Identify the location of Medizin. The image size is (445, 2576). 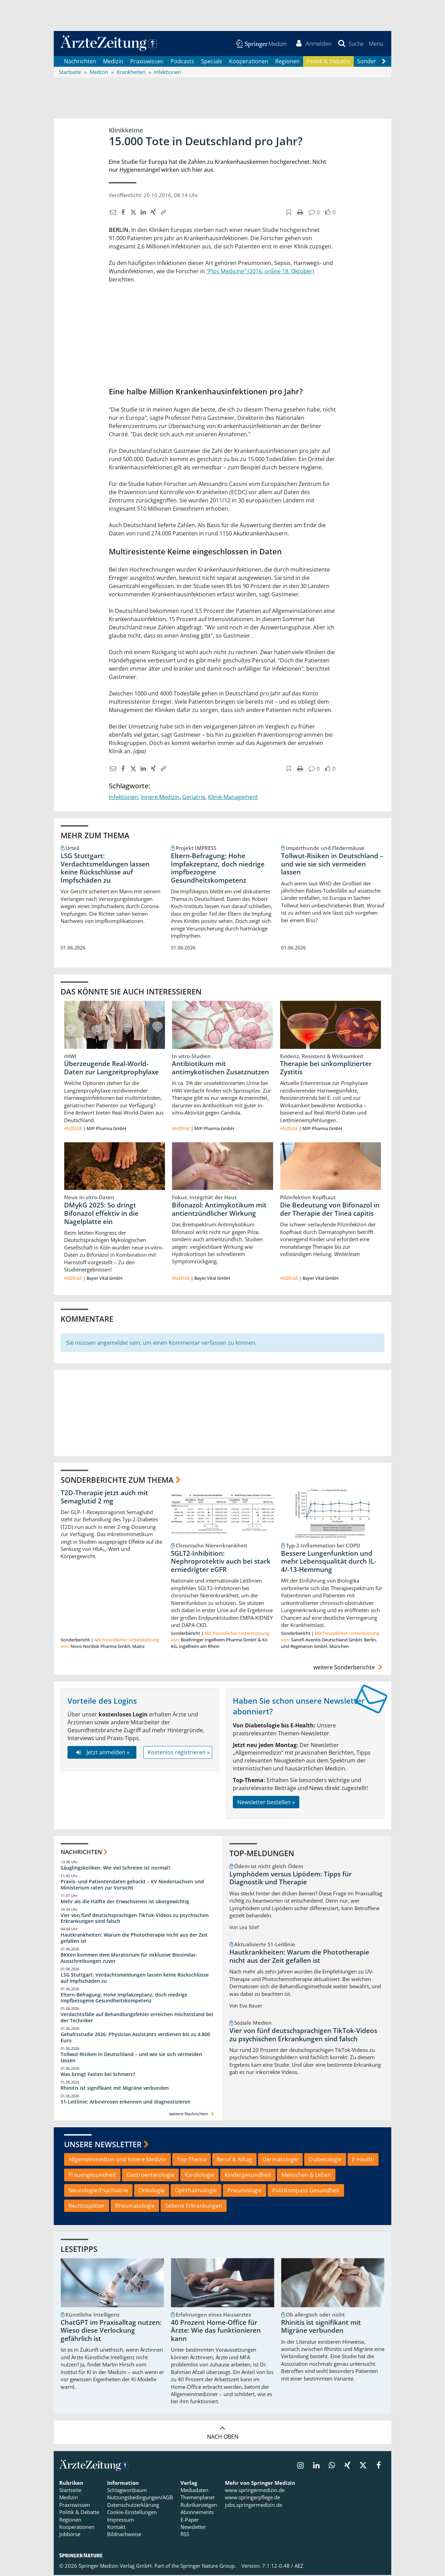
(113, 62).